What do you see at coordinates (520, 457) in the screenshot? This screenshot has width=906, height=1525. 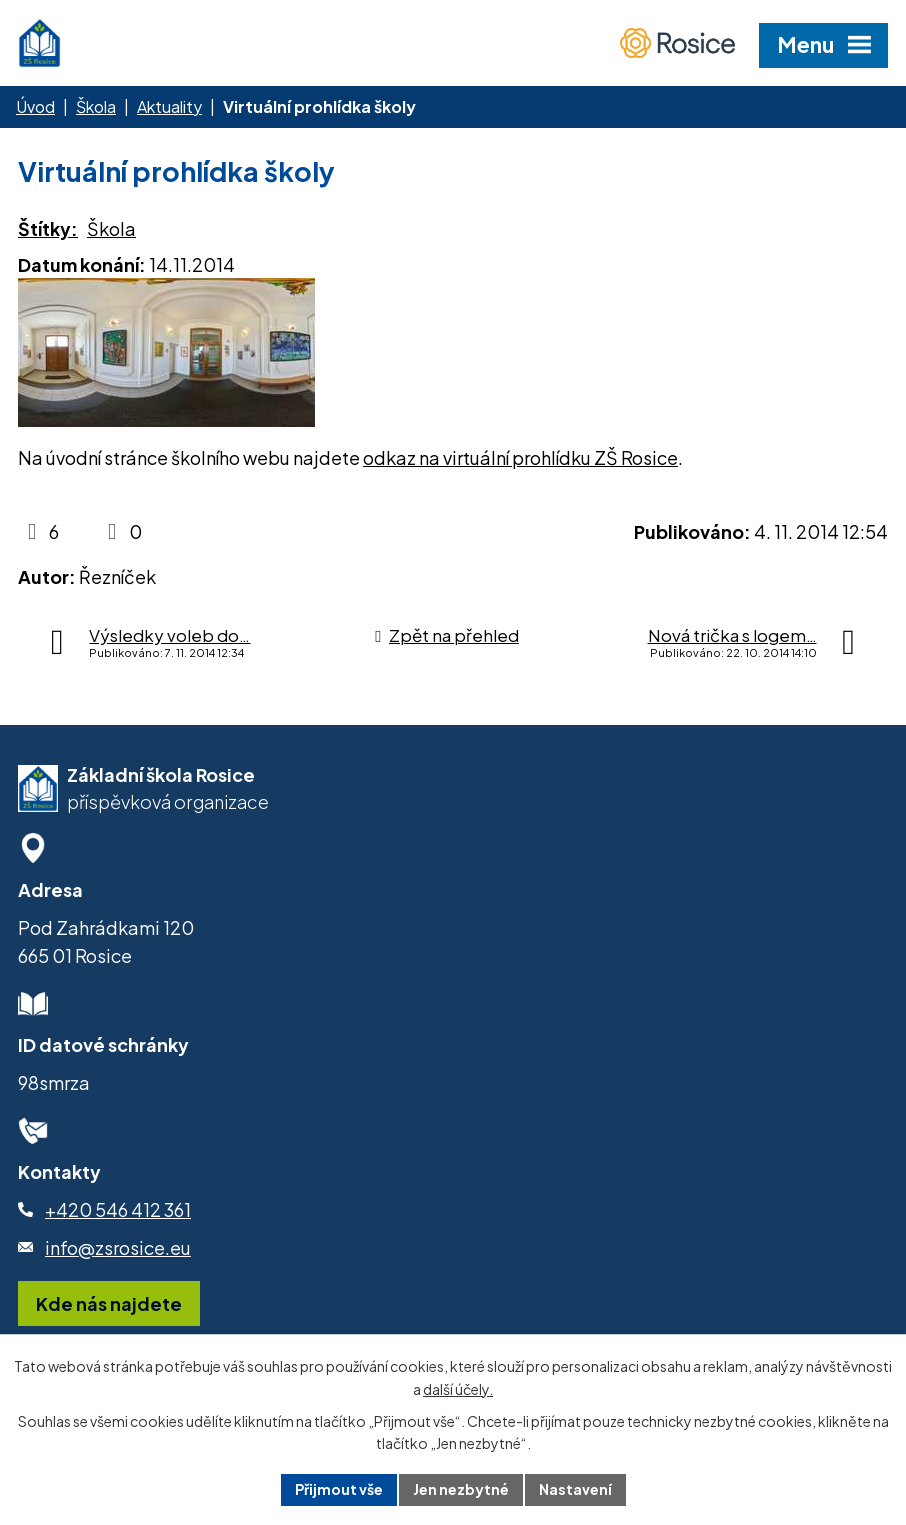 I see `odkaz na virtuální prohlídku ZŠ Rosice` at bounding box center [520, 457].